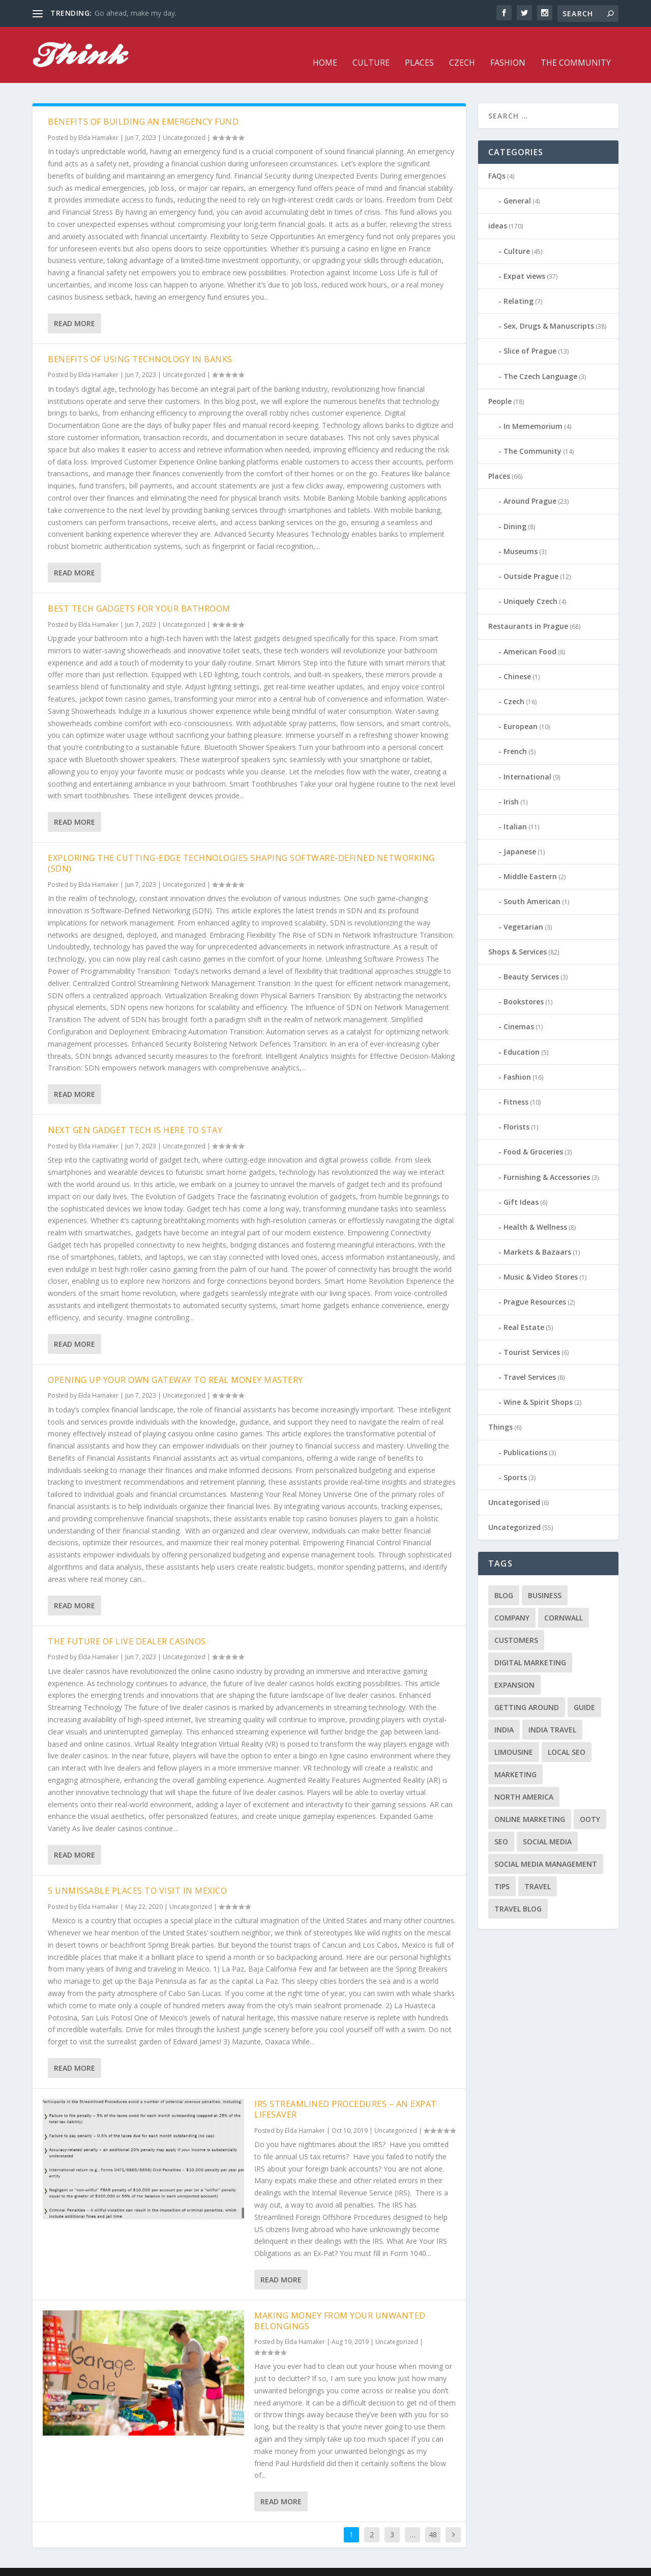 The width and height of the screenshot is (651, 2576). I want to click on International, so click(527, 761).